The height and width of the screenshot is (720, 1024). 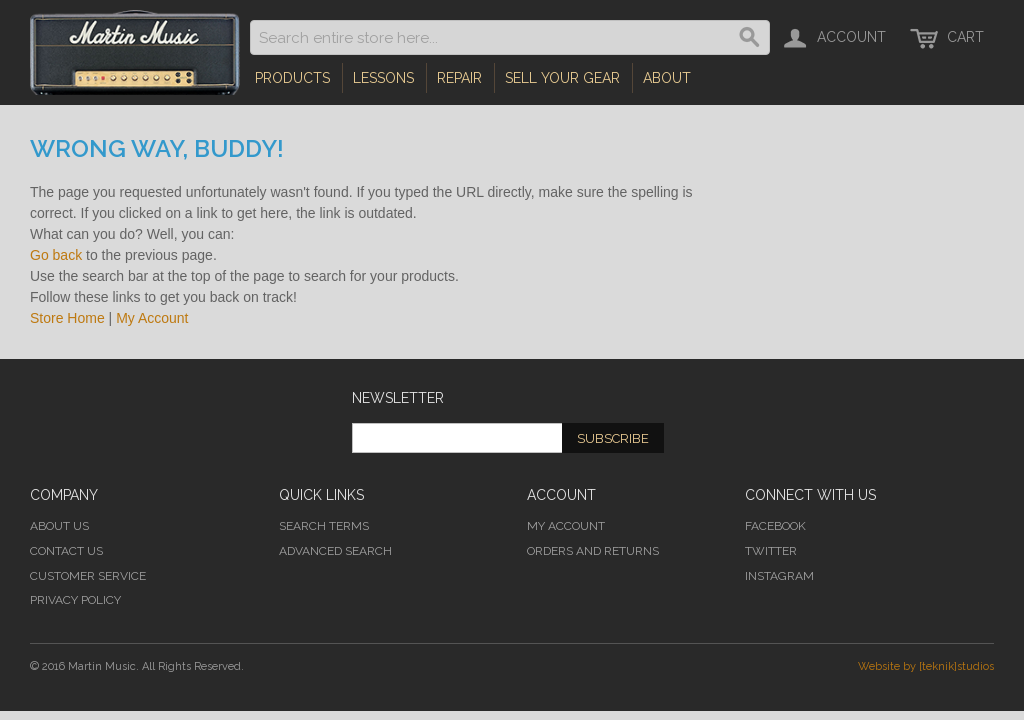 What do you see at coordinates (66, 551) in the screenshot?
I see `Contact Us` at bounding box center [66, 551].